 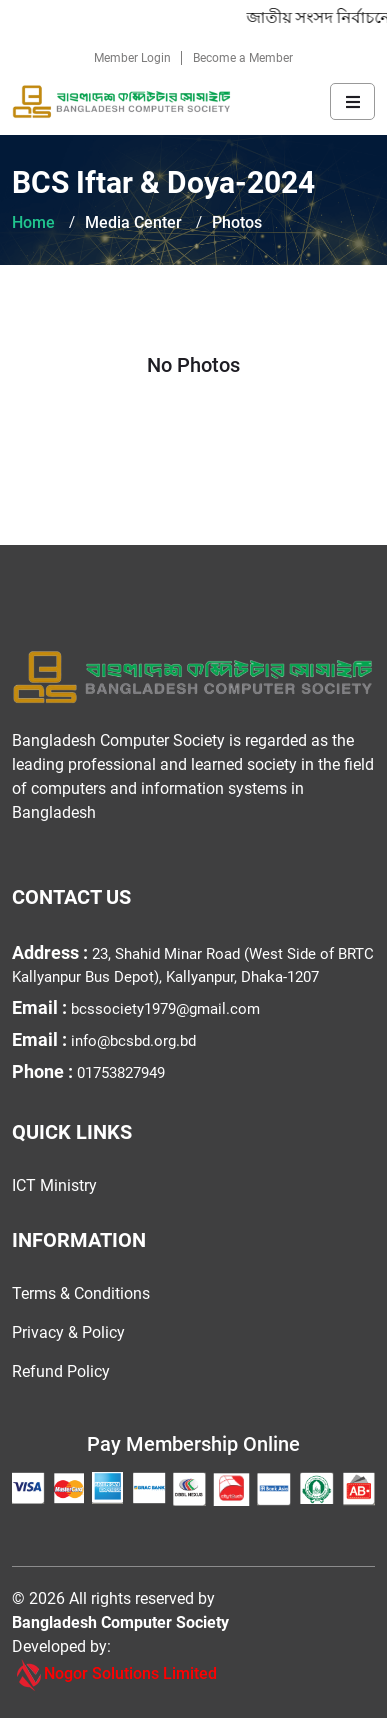 What do you see at coordinates (133, 222) in the screenshot?
I see `Media Center` at bounding box center [133, 222].